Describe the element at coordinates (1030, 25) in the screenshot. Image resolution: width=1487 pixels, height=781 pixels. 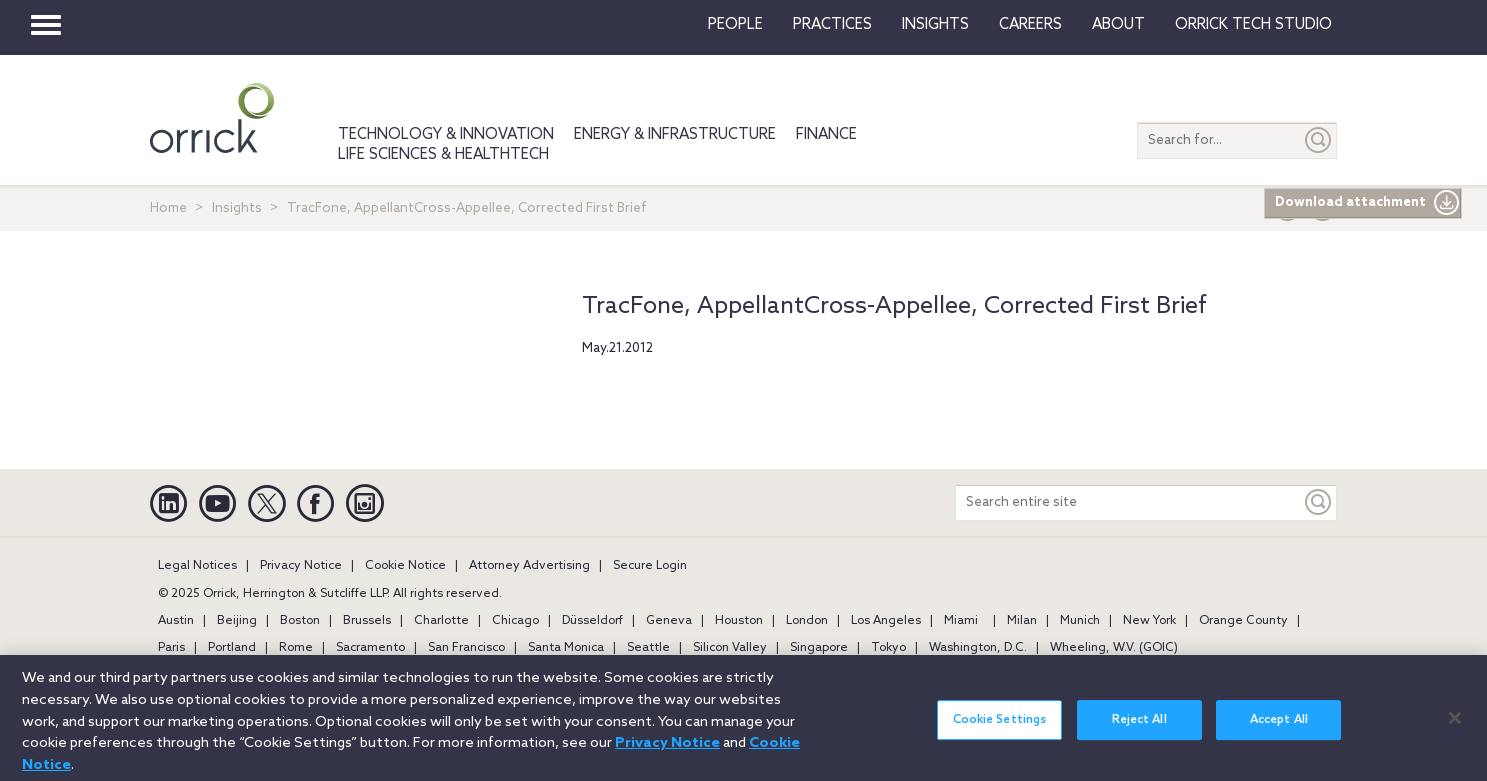
I see `Careers` at that location.